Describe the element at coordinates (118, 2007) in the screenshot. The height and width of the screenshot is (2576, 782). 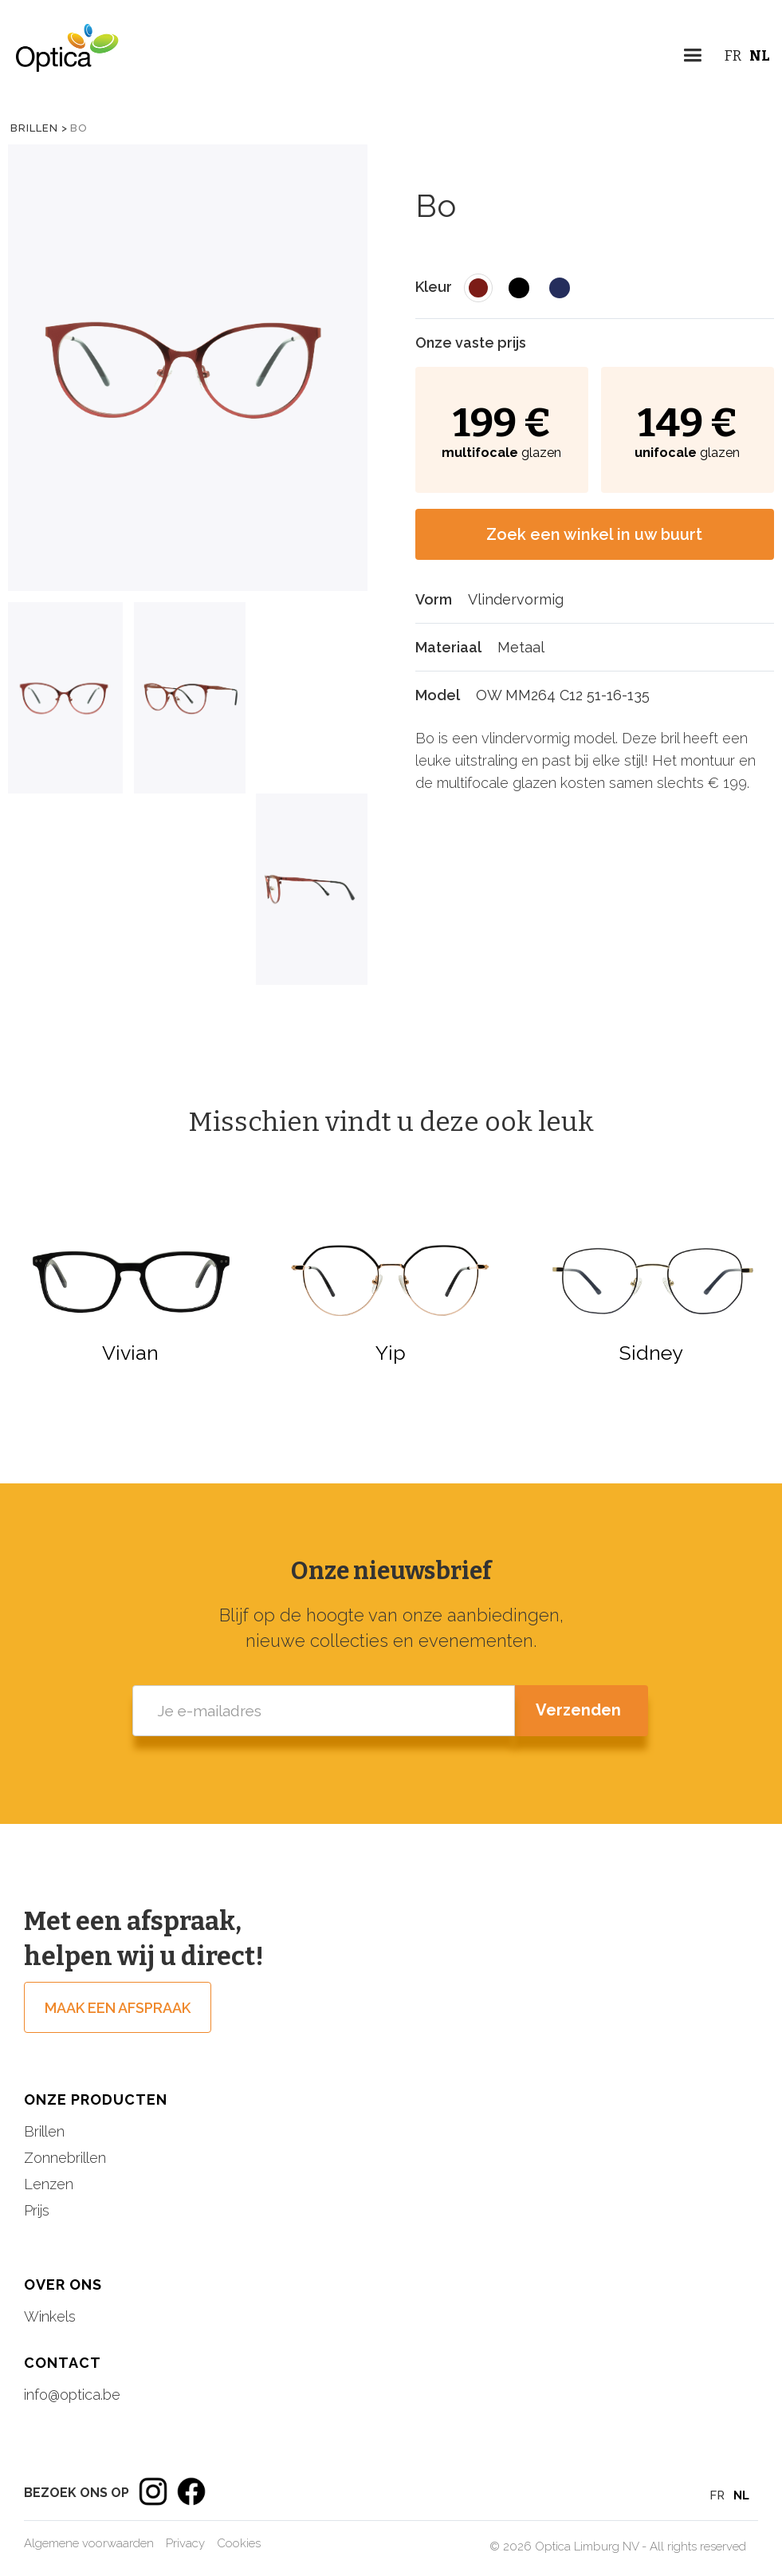
I see `Maak een afspraak` at that location.